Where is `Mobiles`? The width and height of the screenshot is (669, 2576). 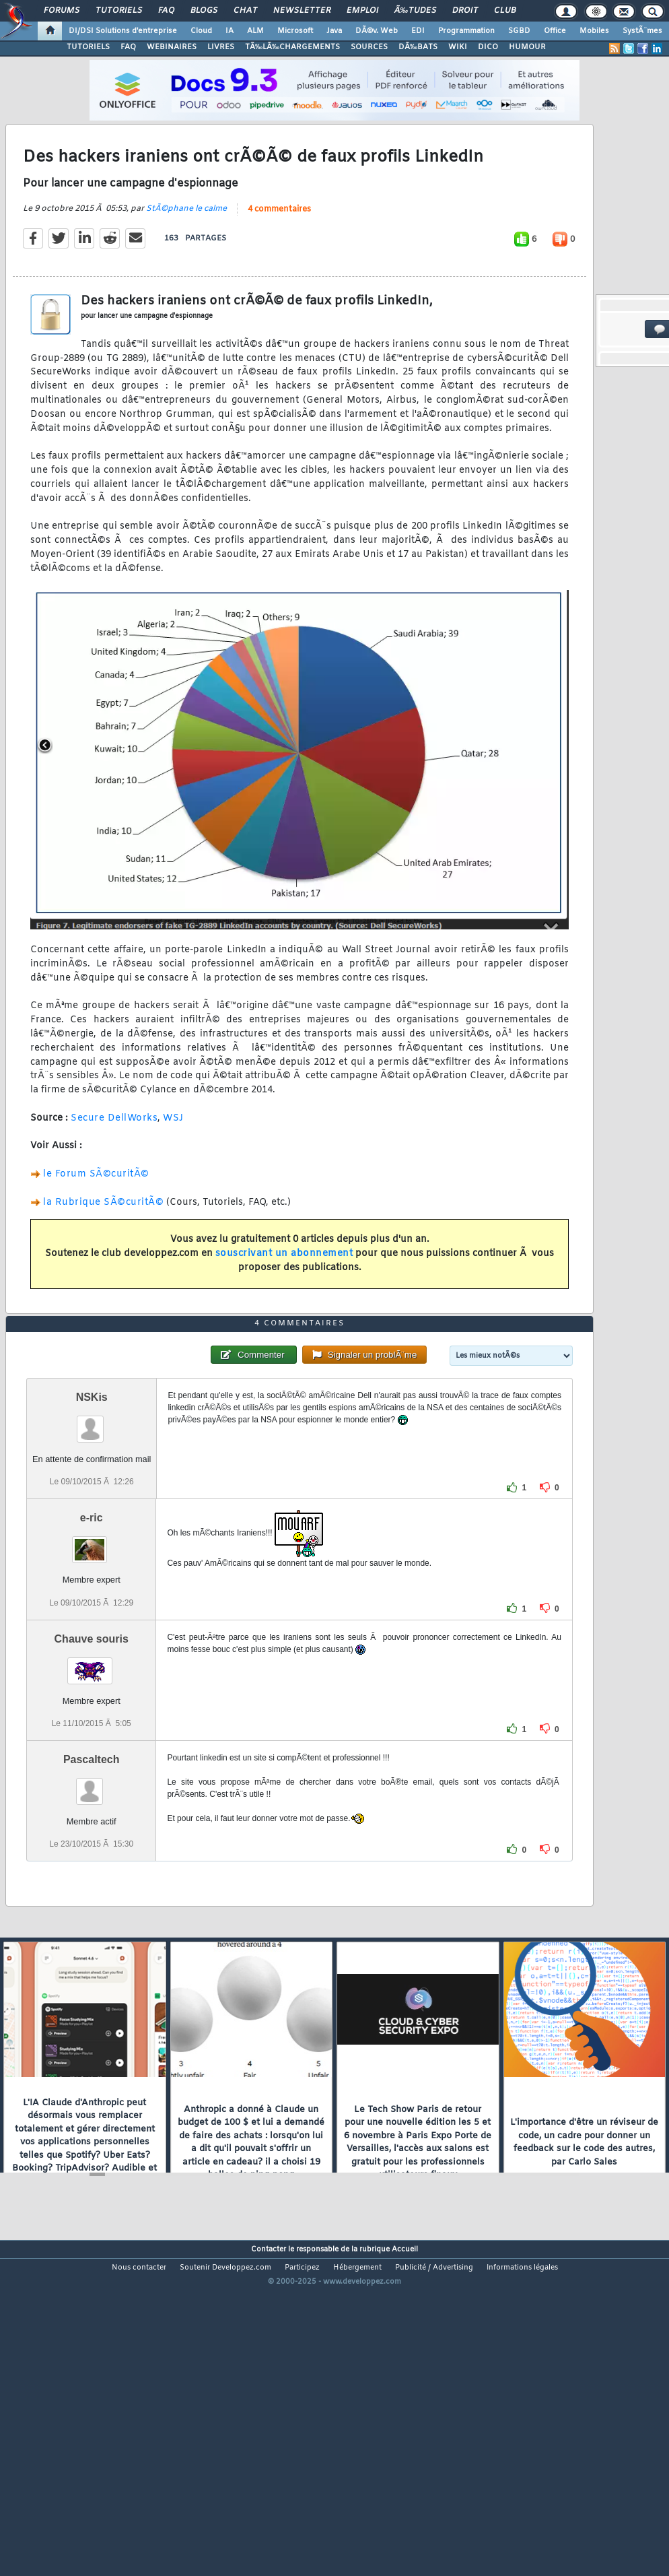 Mobiles is located at coordinates (594, 31).